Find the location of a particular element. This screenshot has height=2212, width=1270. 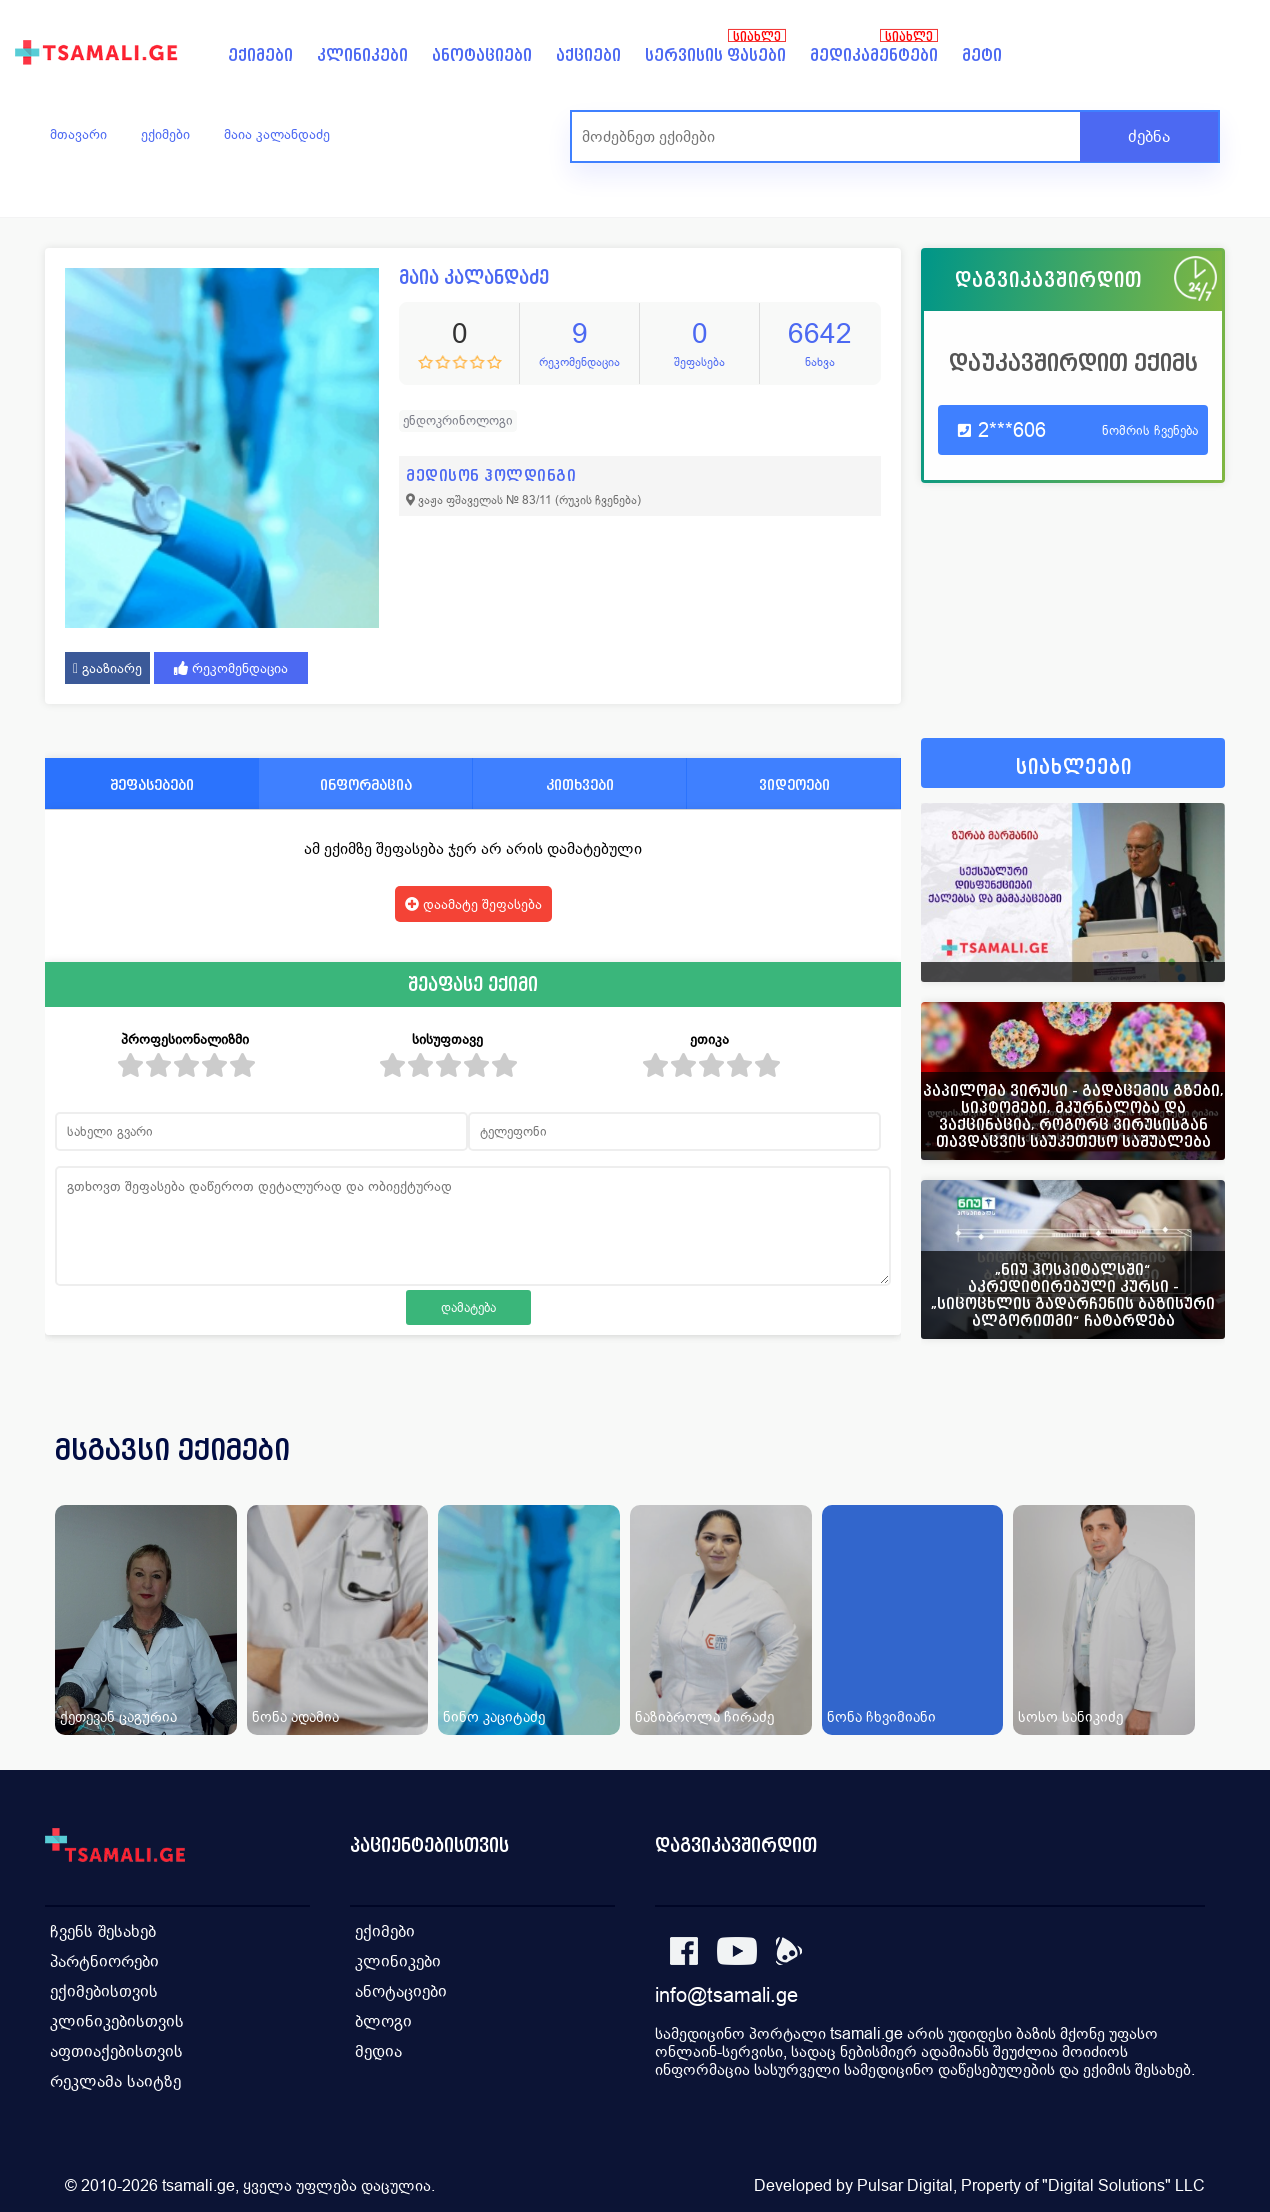

გააზიარე is located at coordinates (107, 668).